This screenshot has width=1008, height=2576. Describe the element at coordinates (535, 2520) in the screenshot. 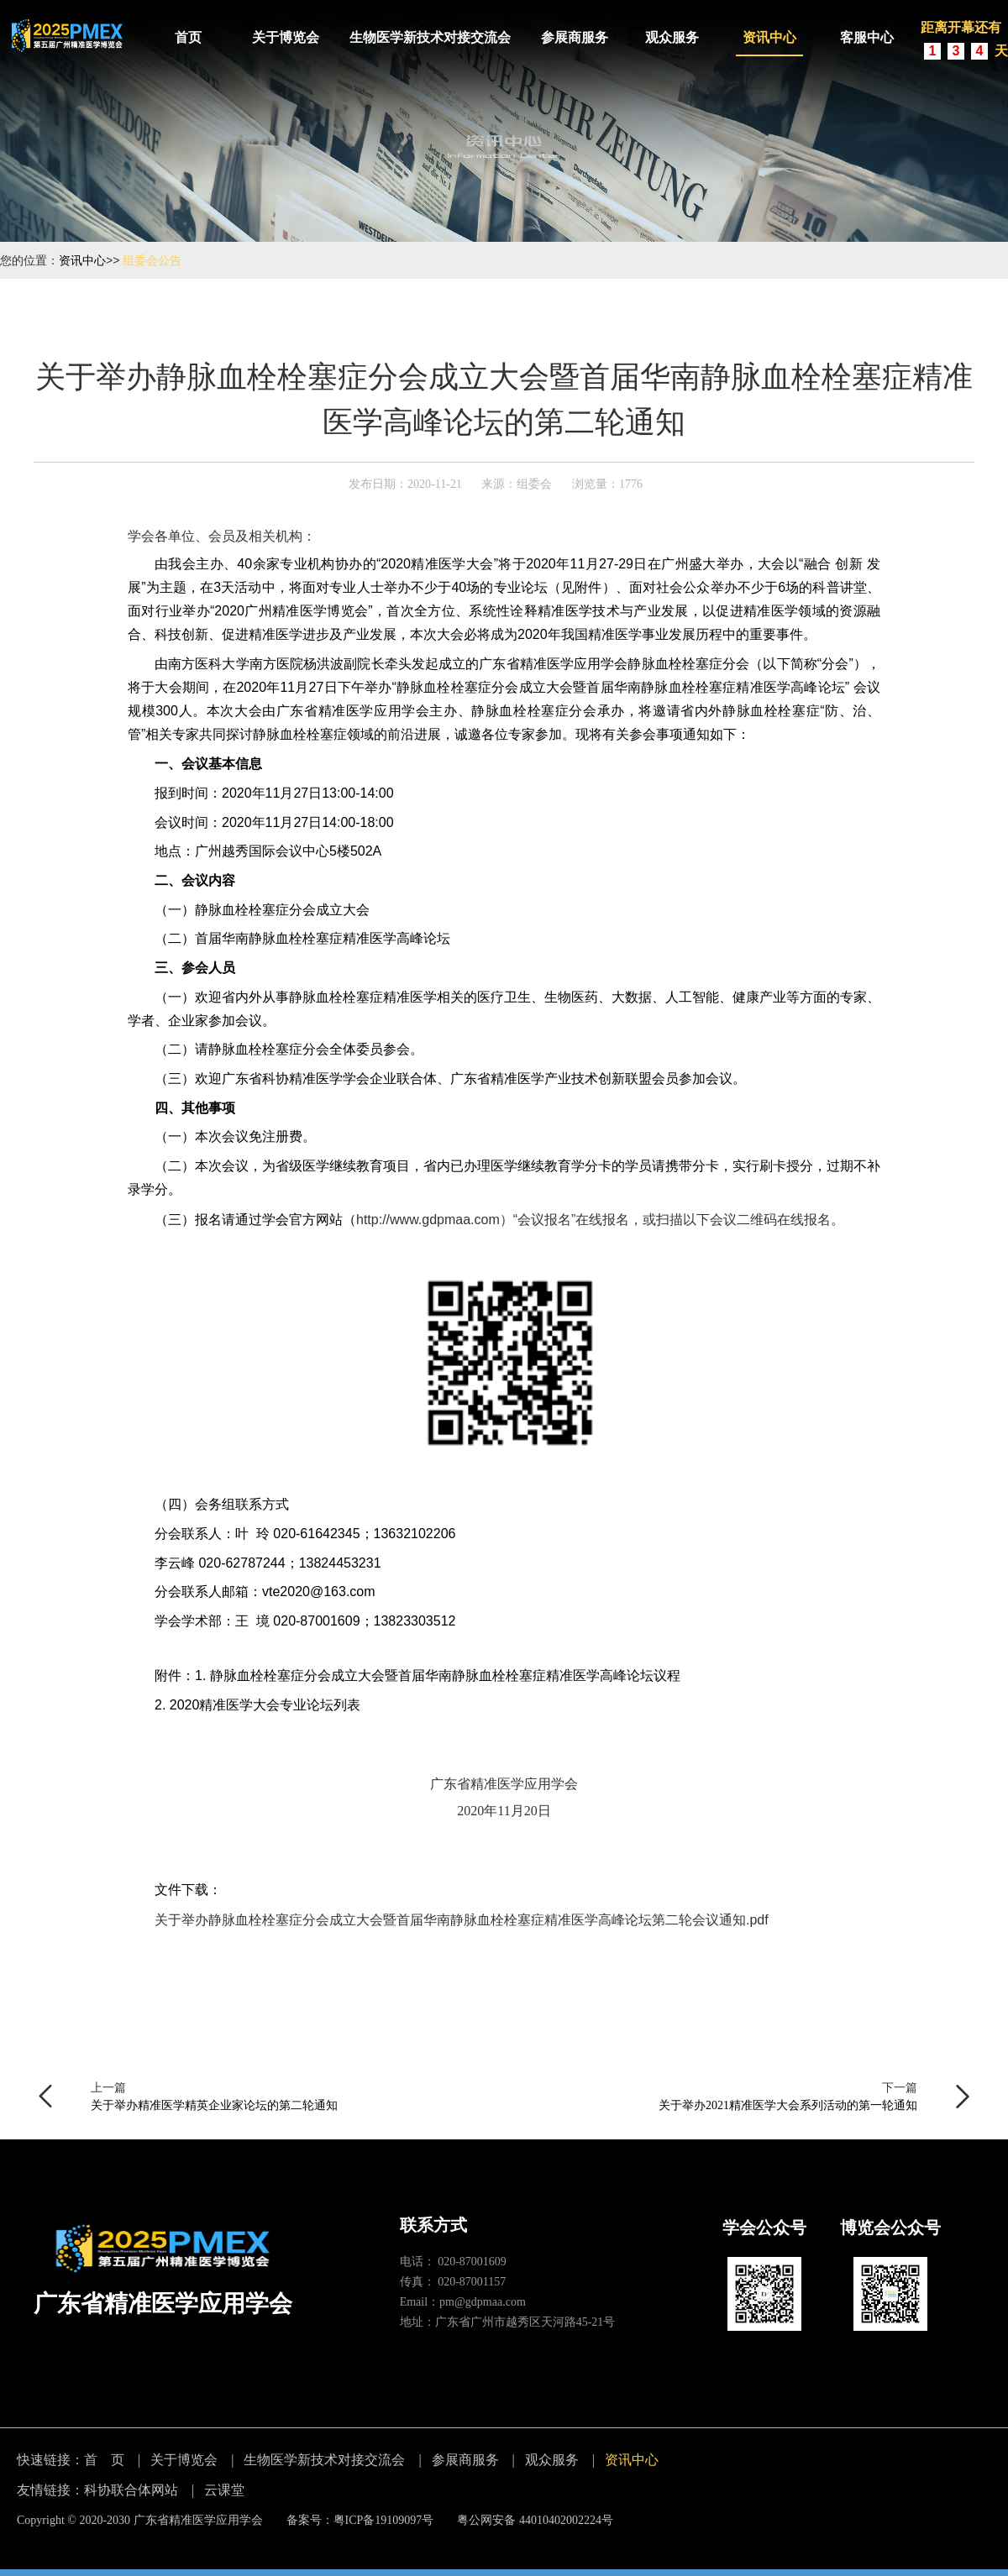

I see `粤公网安备 44010402002224号` at that location.